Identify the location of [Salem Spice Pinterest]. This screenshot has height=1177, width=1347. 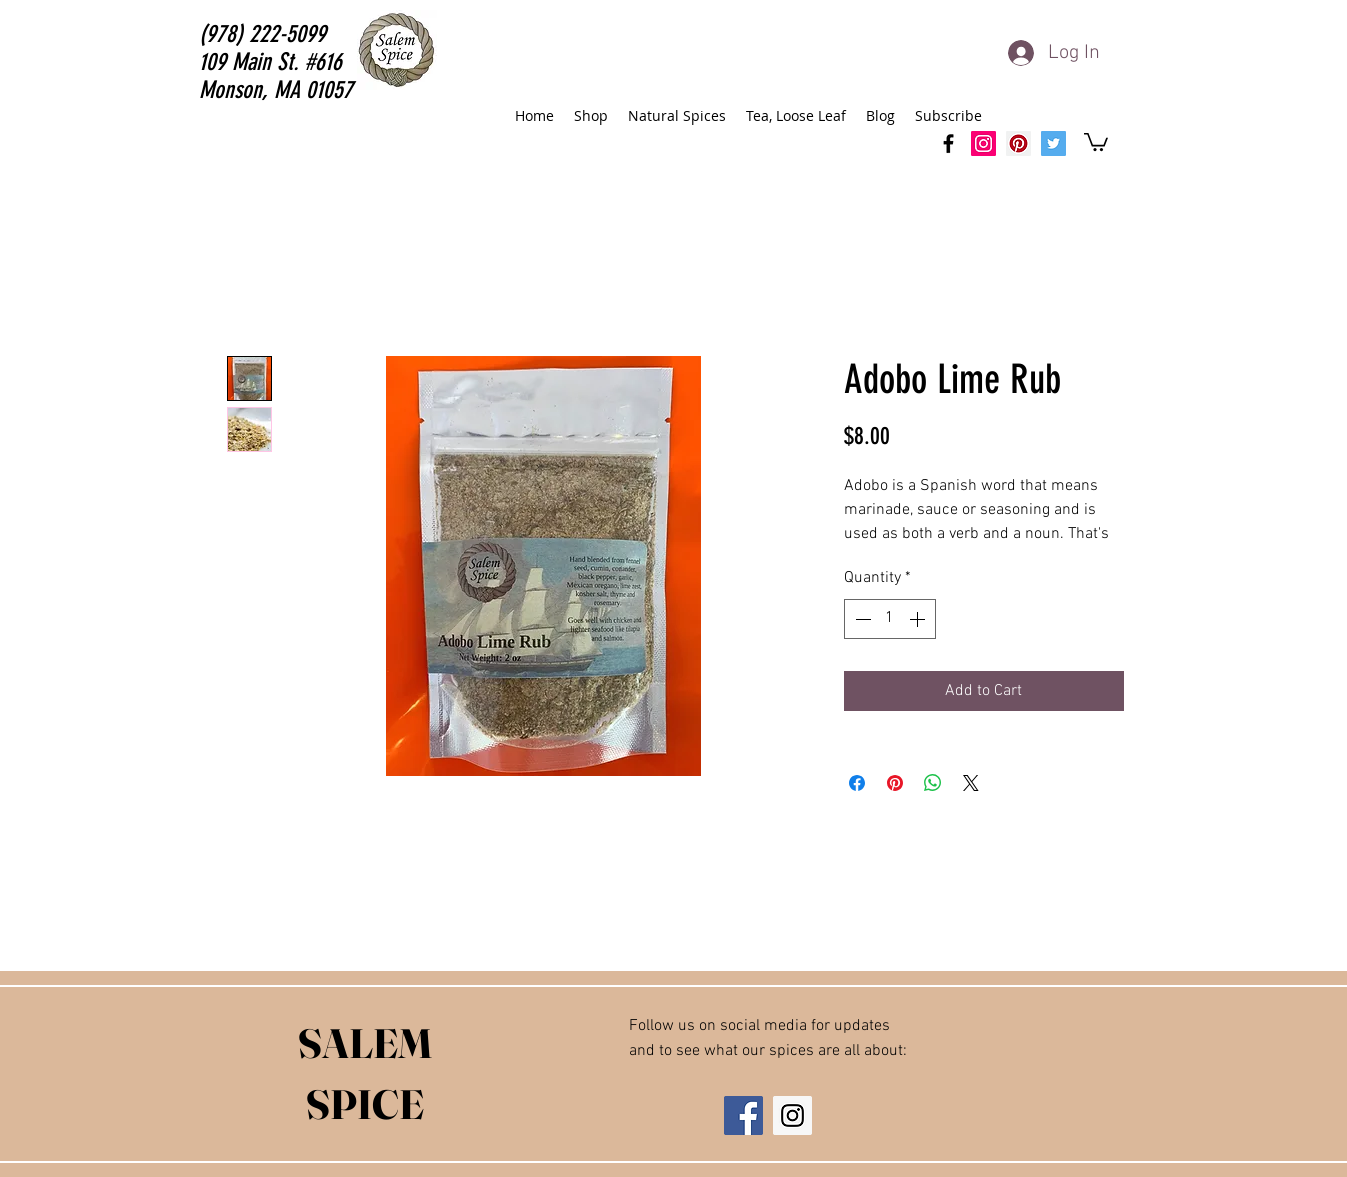
(1018, 143).